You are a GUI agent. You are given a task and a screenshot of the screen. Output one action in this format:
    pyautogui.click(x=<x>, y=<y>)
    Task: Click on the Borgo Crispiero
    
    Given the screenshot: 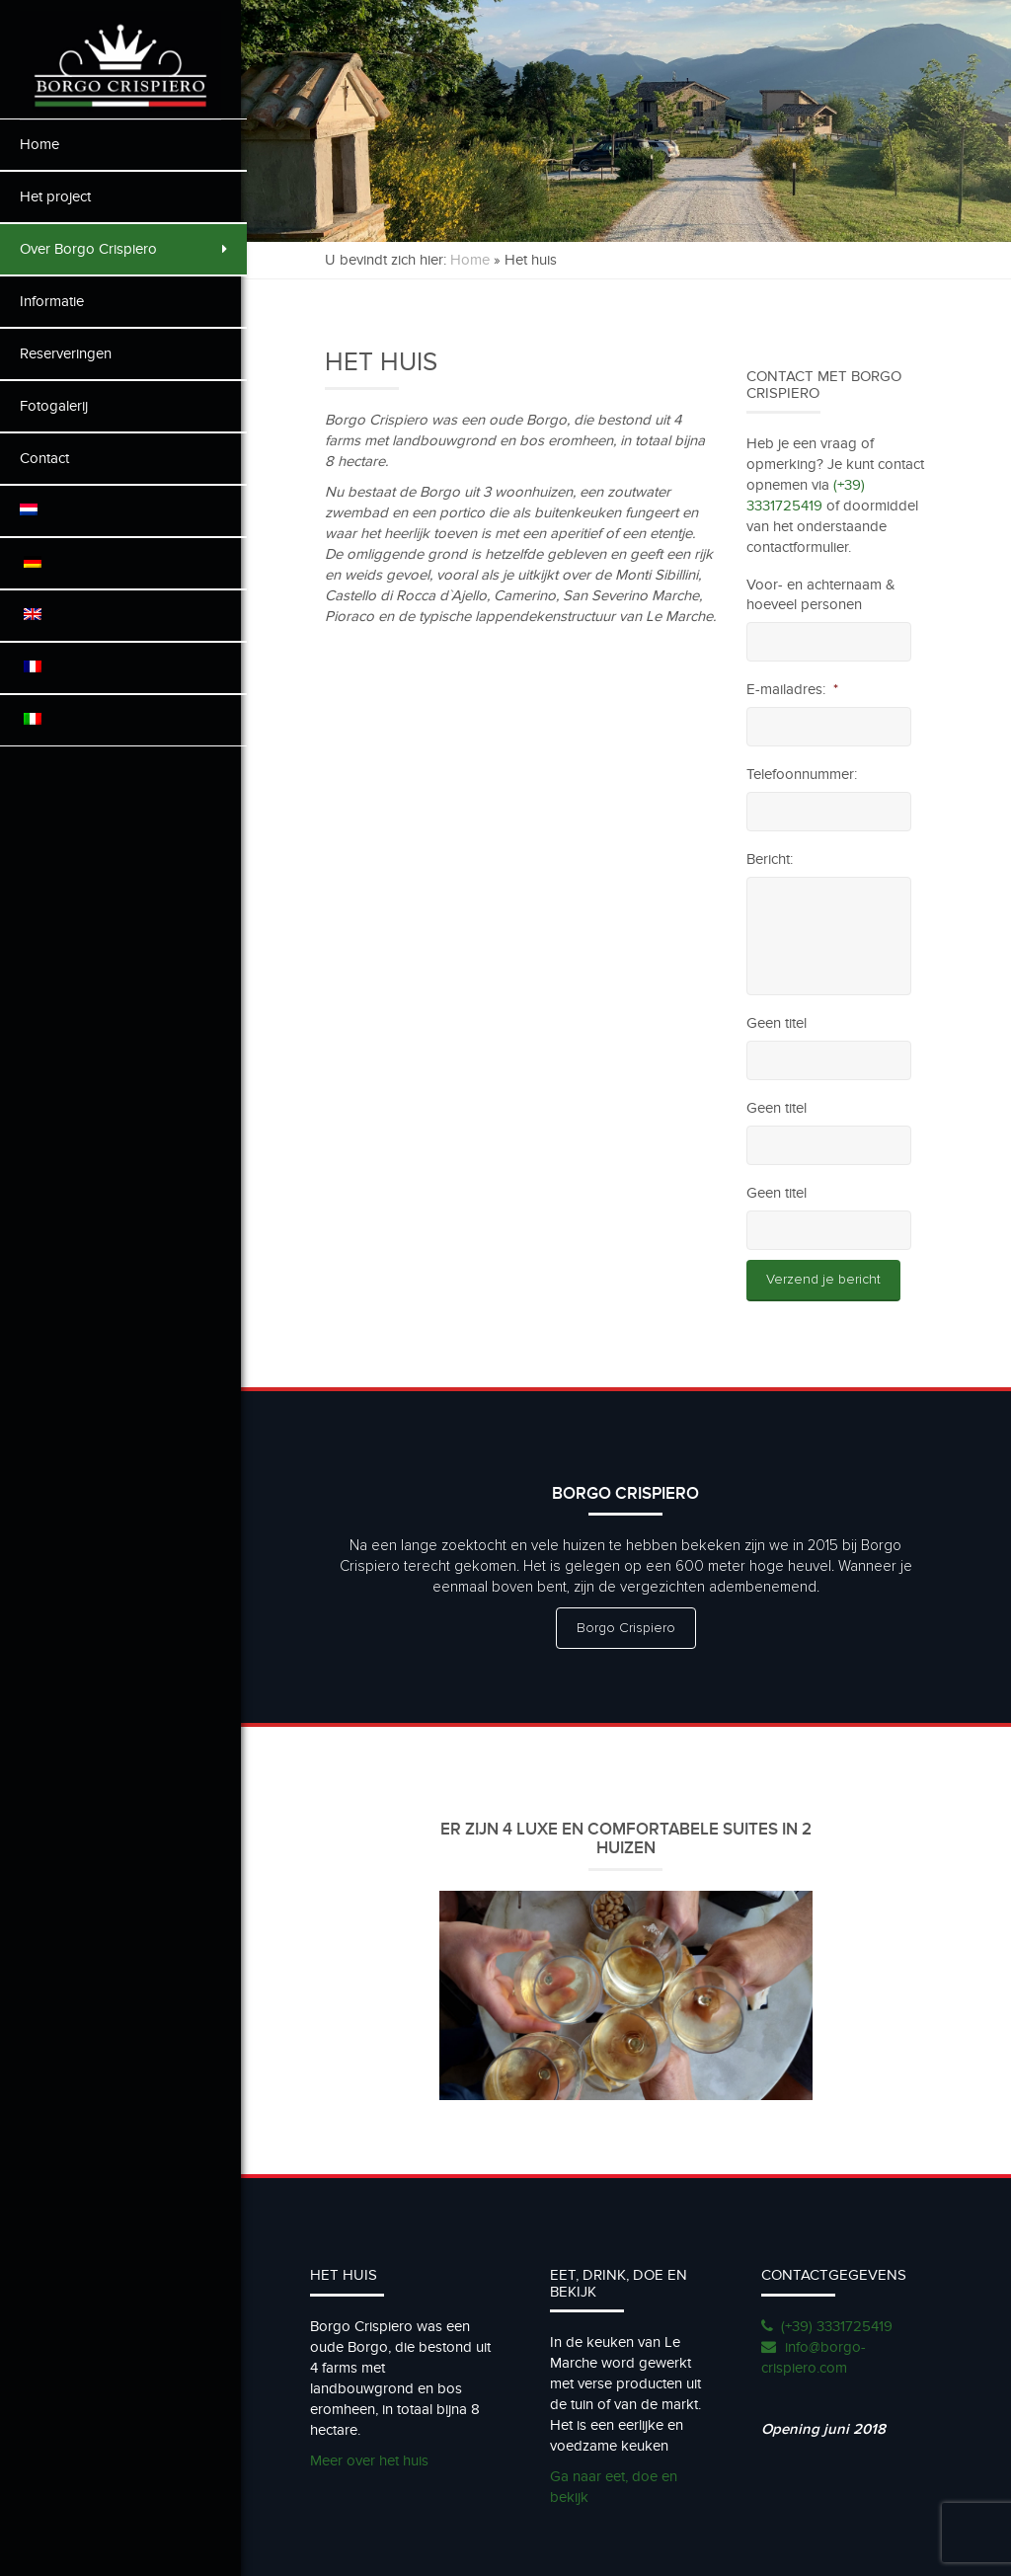 What is the action you would take?
    pyautogui.click(x=629, y=1628)
    